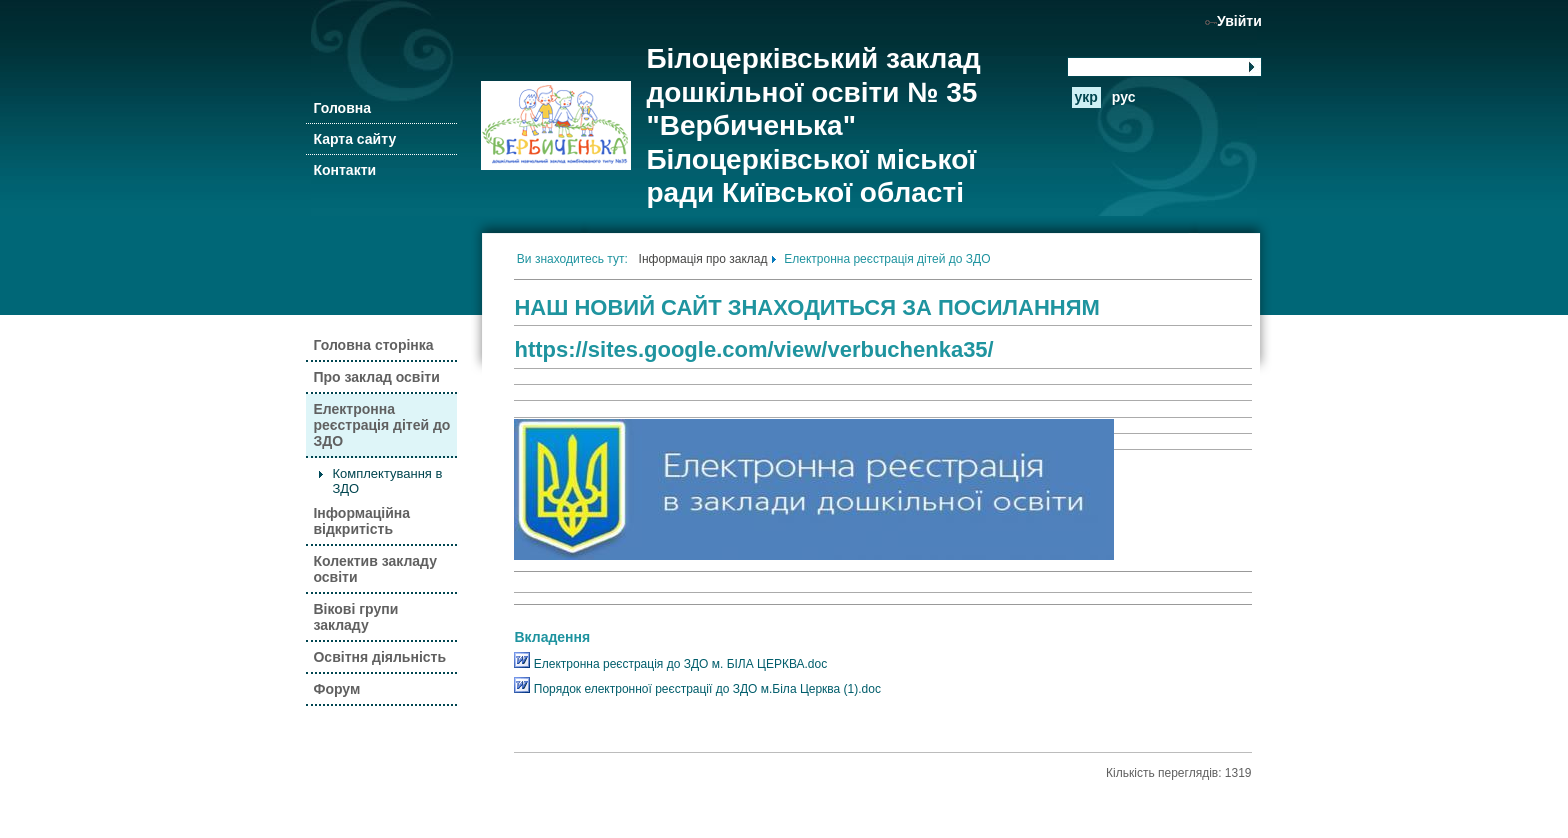  What do you see at coordinates (1124, 97) in the screenshot?
I see `рус` at bounding box center [1124, 97].